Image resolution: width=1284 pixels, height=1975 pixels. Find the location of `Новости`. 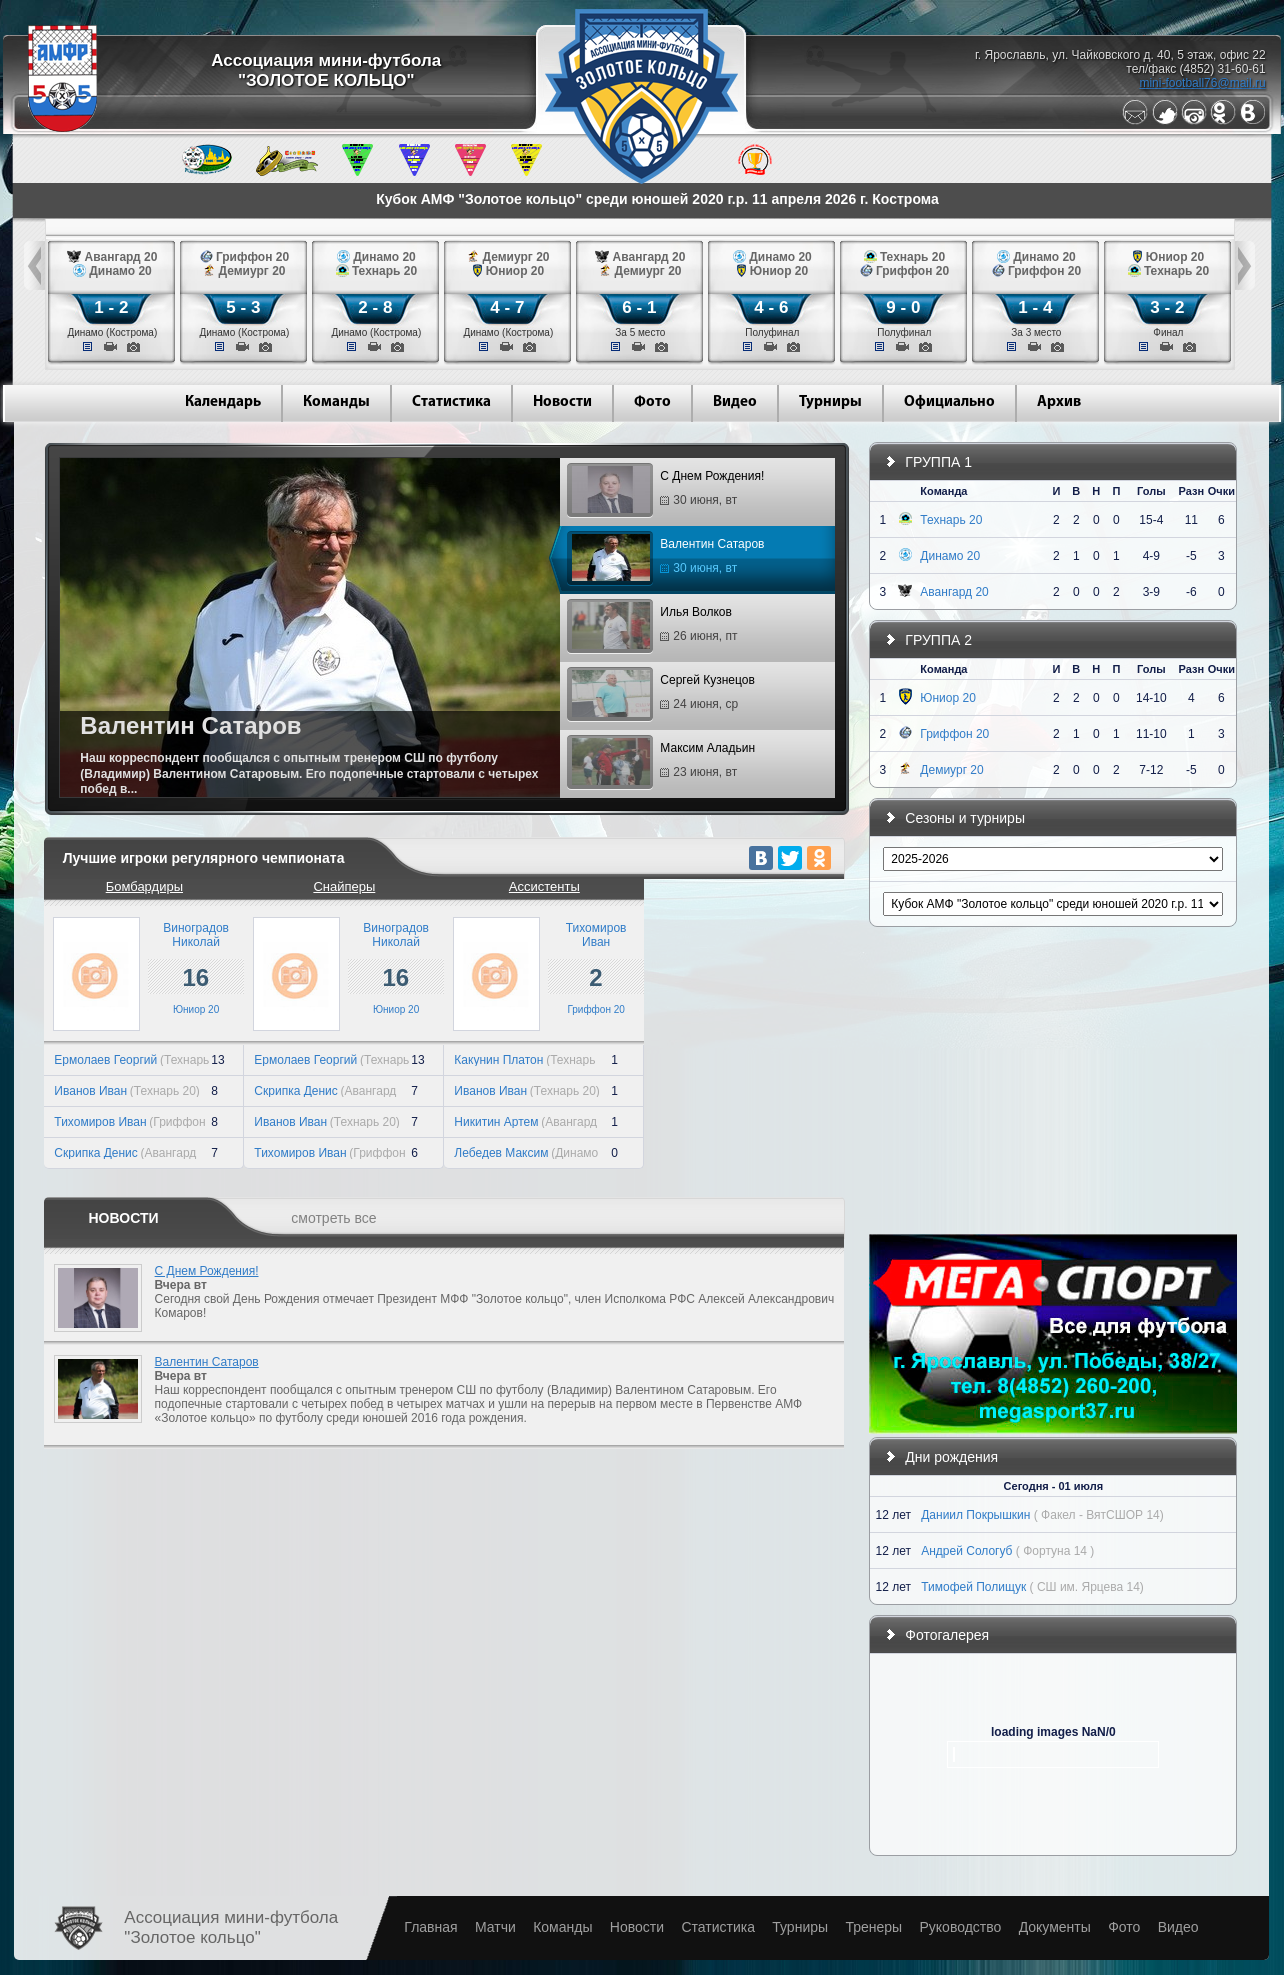

Новости is located at coordinates (562, 402).